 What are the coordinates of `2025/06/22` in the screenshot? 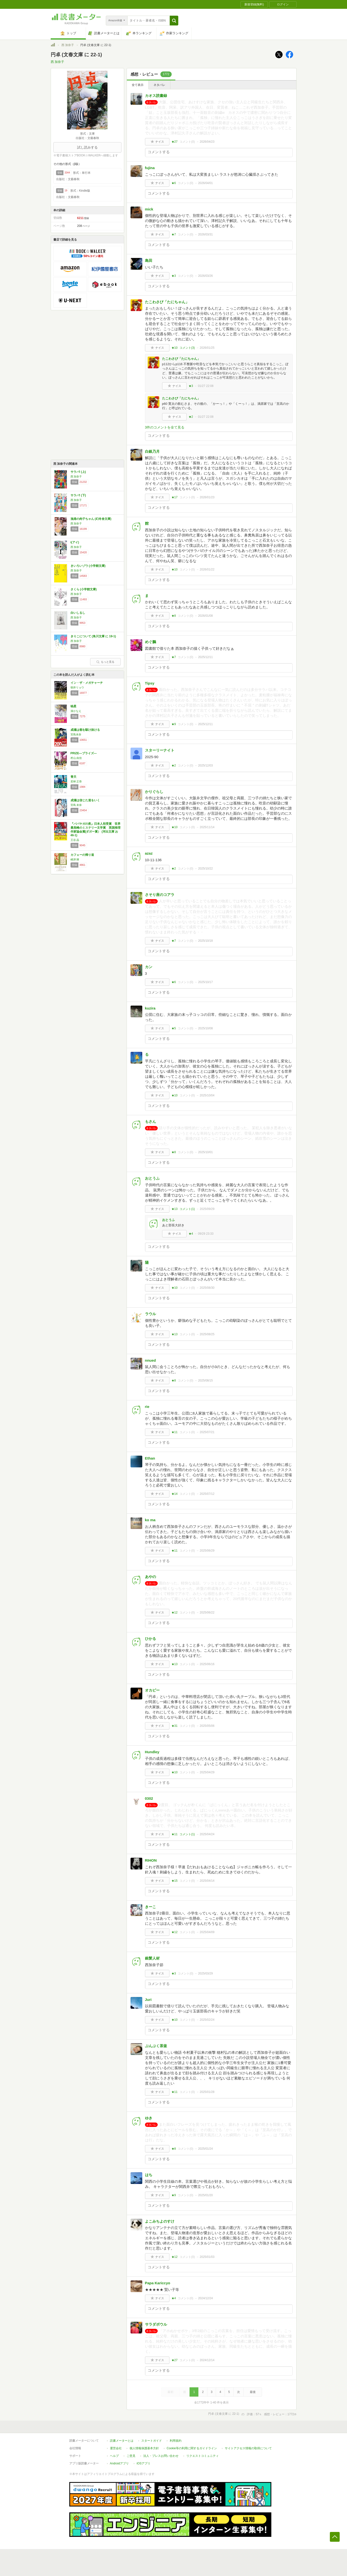 It's located at (207, 1612).